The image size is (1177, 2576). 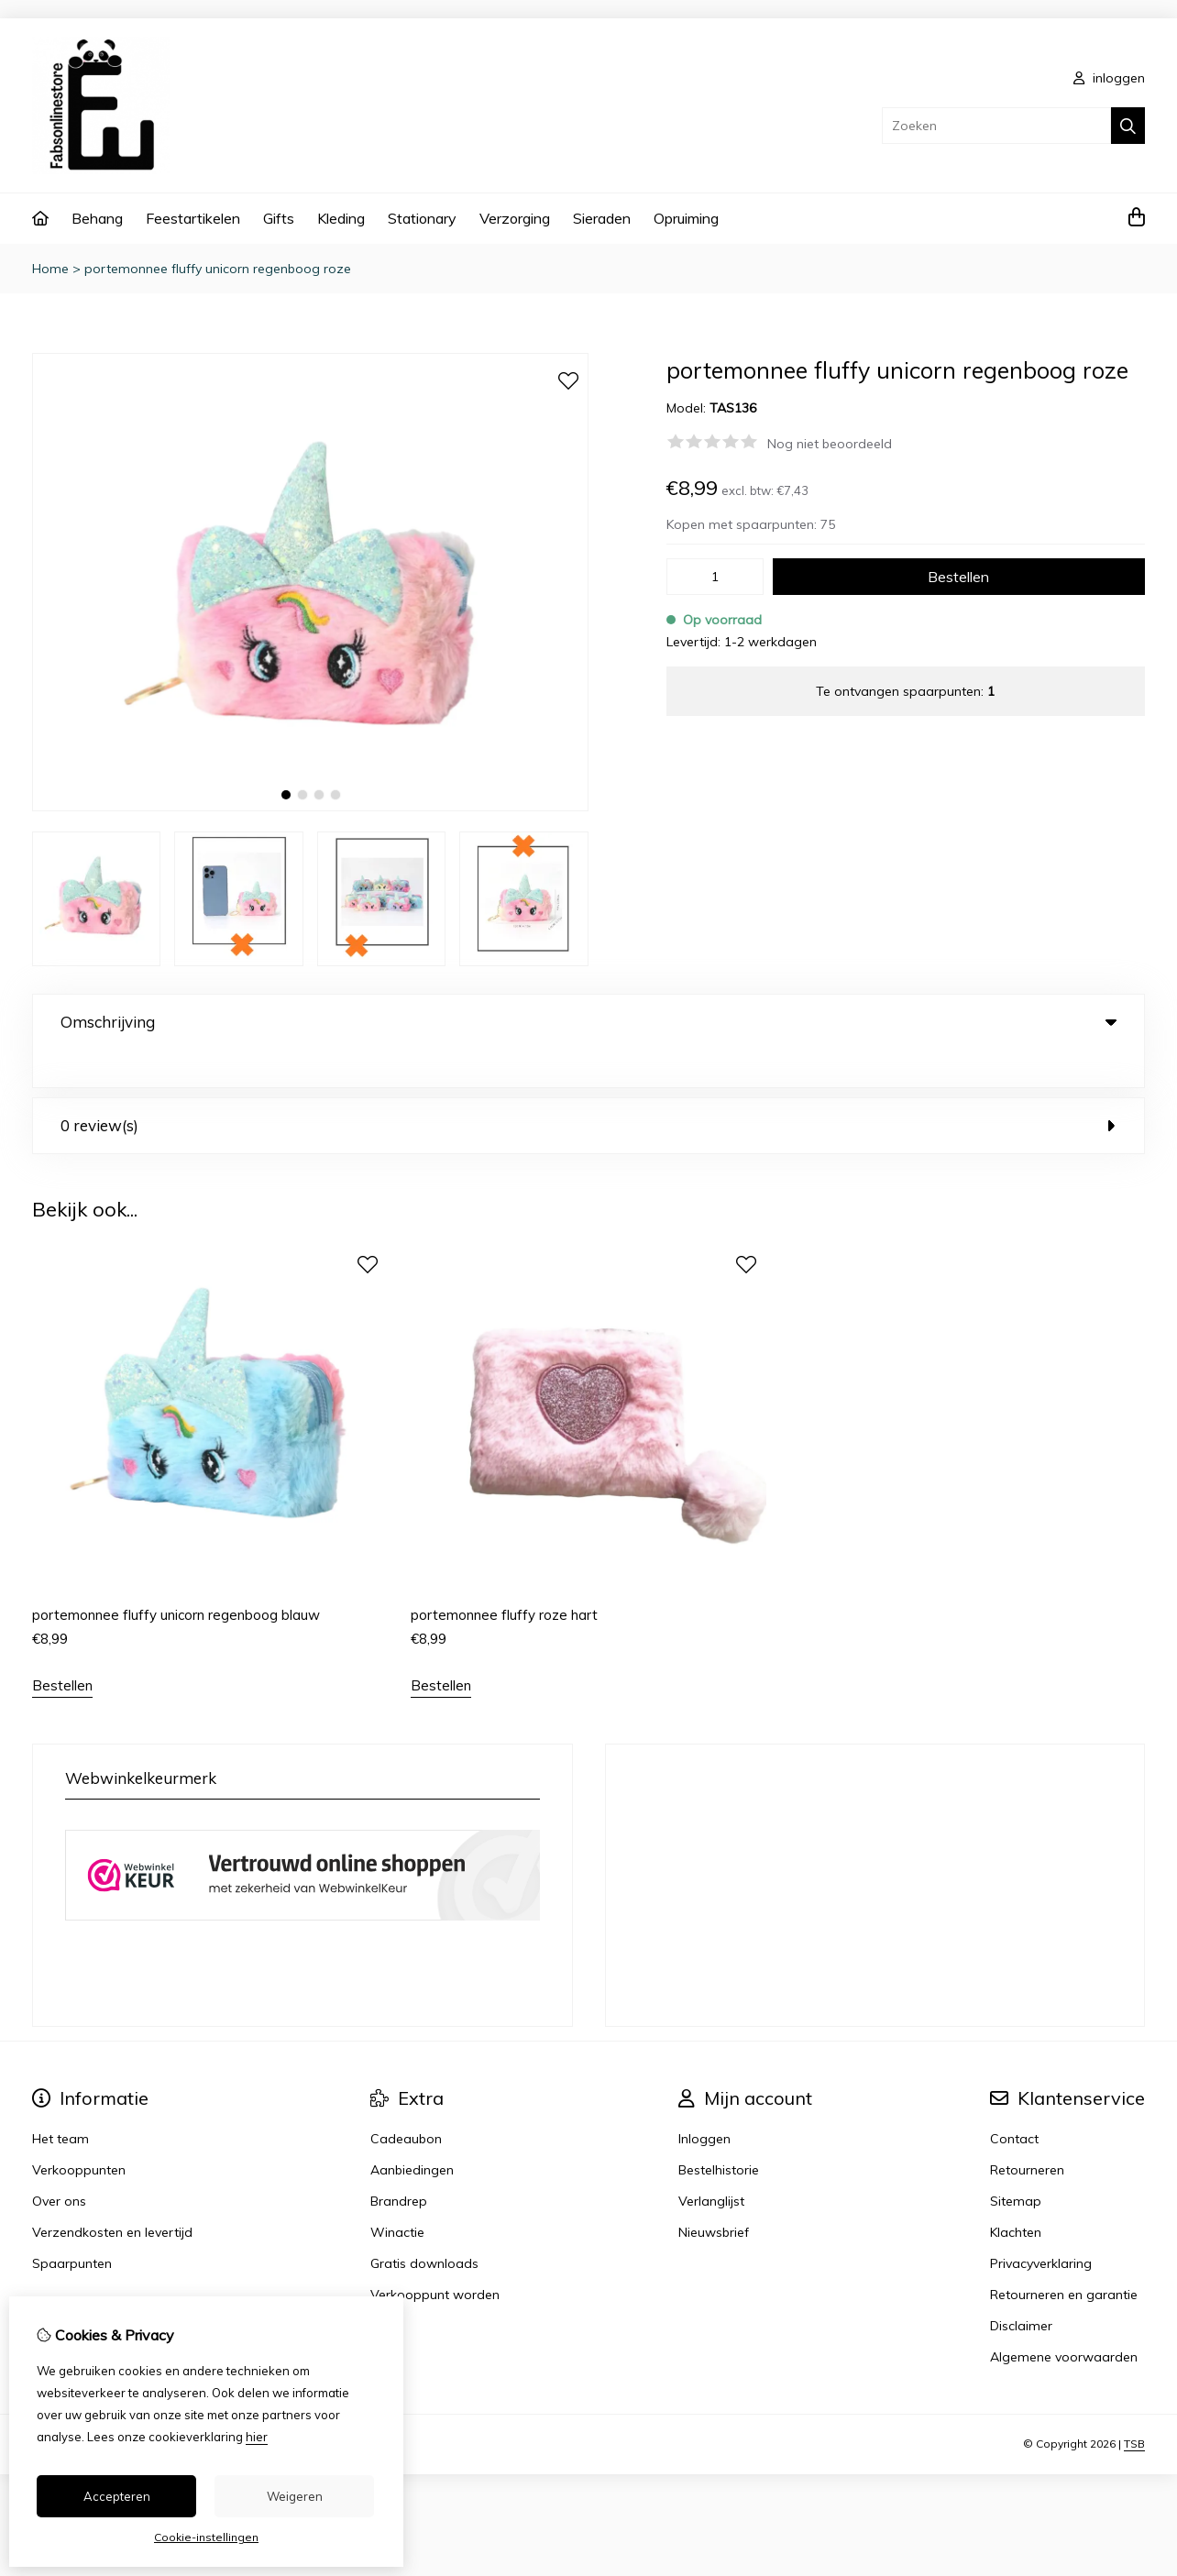 I want to click on 0 review(s) [tab], so click(x=588, y=1087).